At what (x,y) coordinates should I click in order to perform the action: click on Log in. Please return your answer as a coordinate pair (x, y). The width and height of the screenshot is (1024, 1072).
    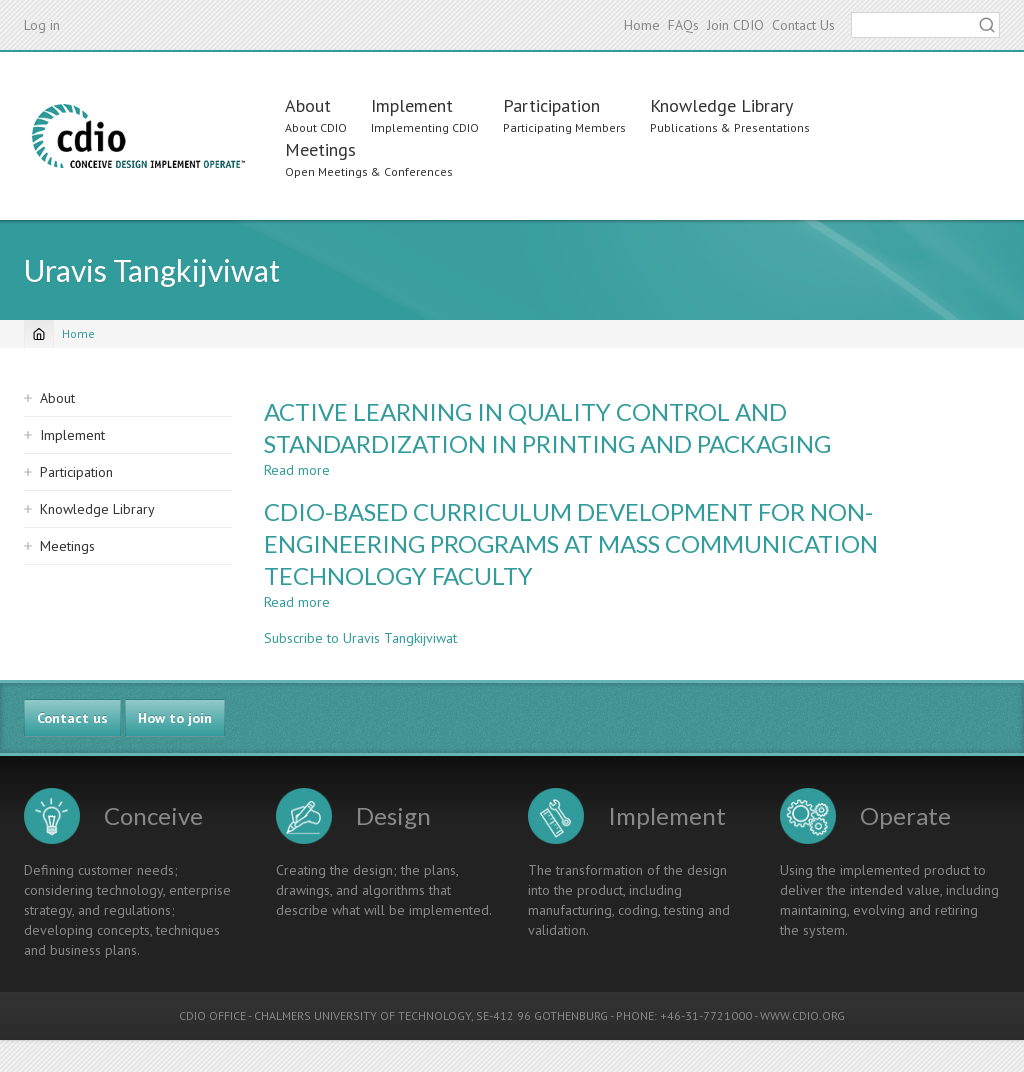
    Looking at the image, I should click on (42, 25).